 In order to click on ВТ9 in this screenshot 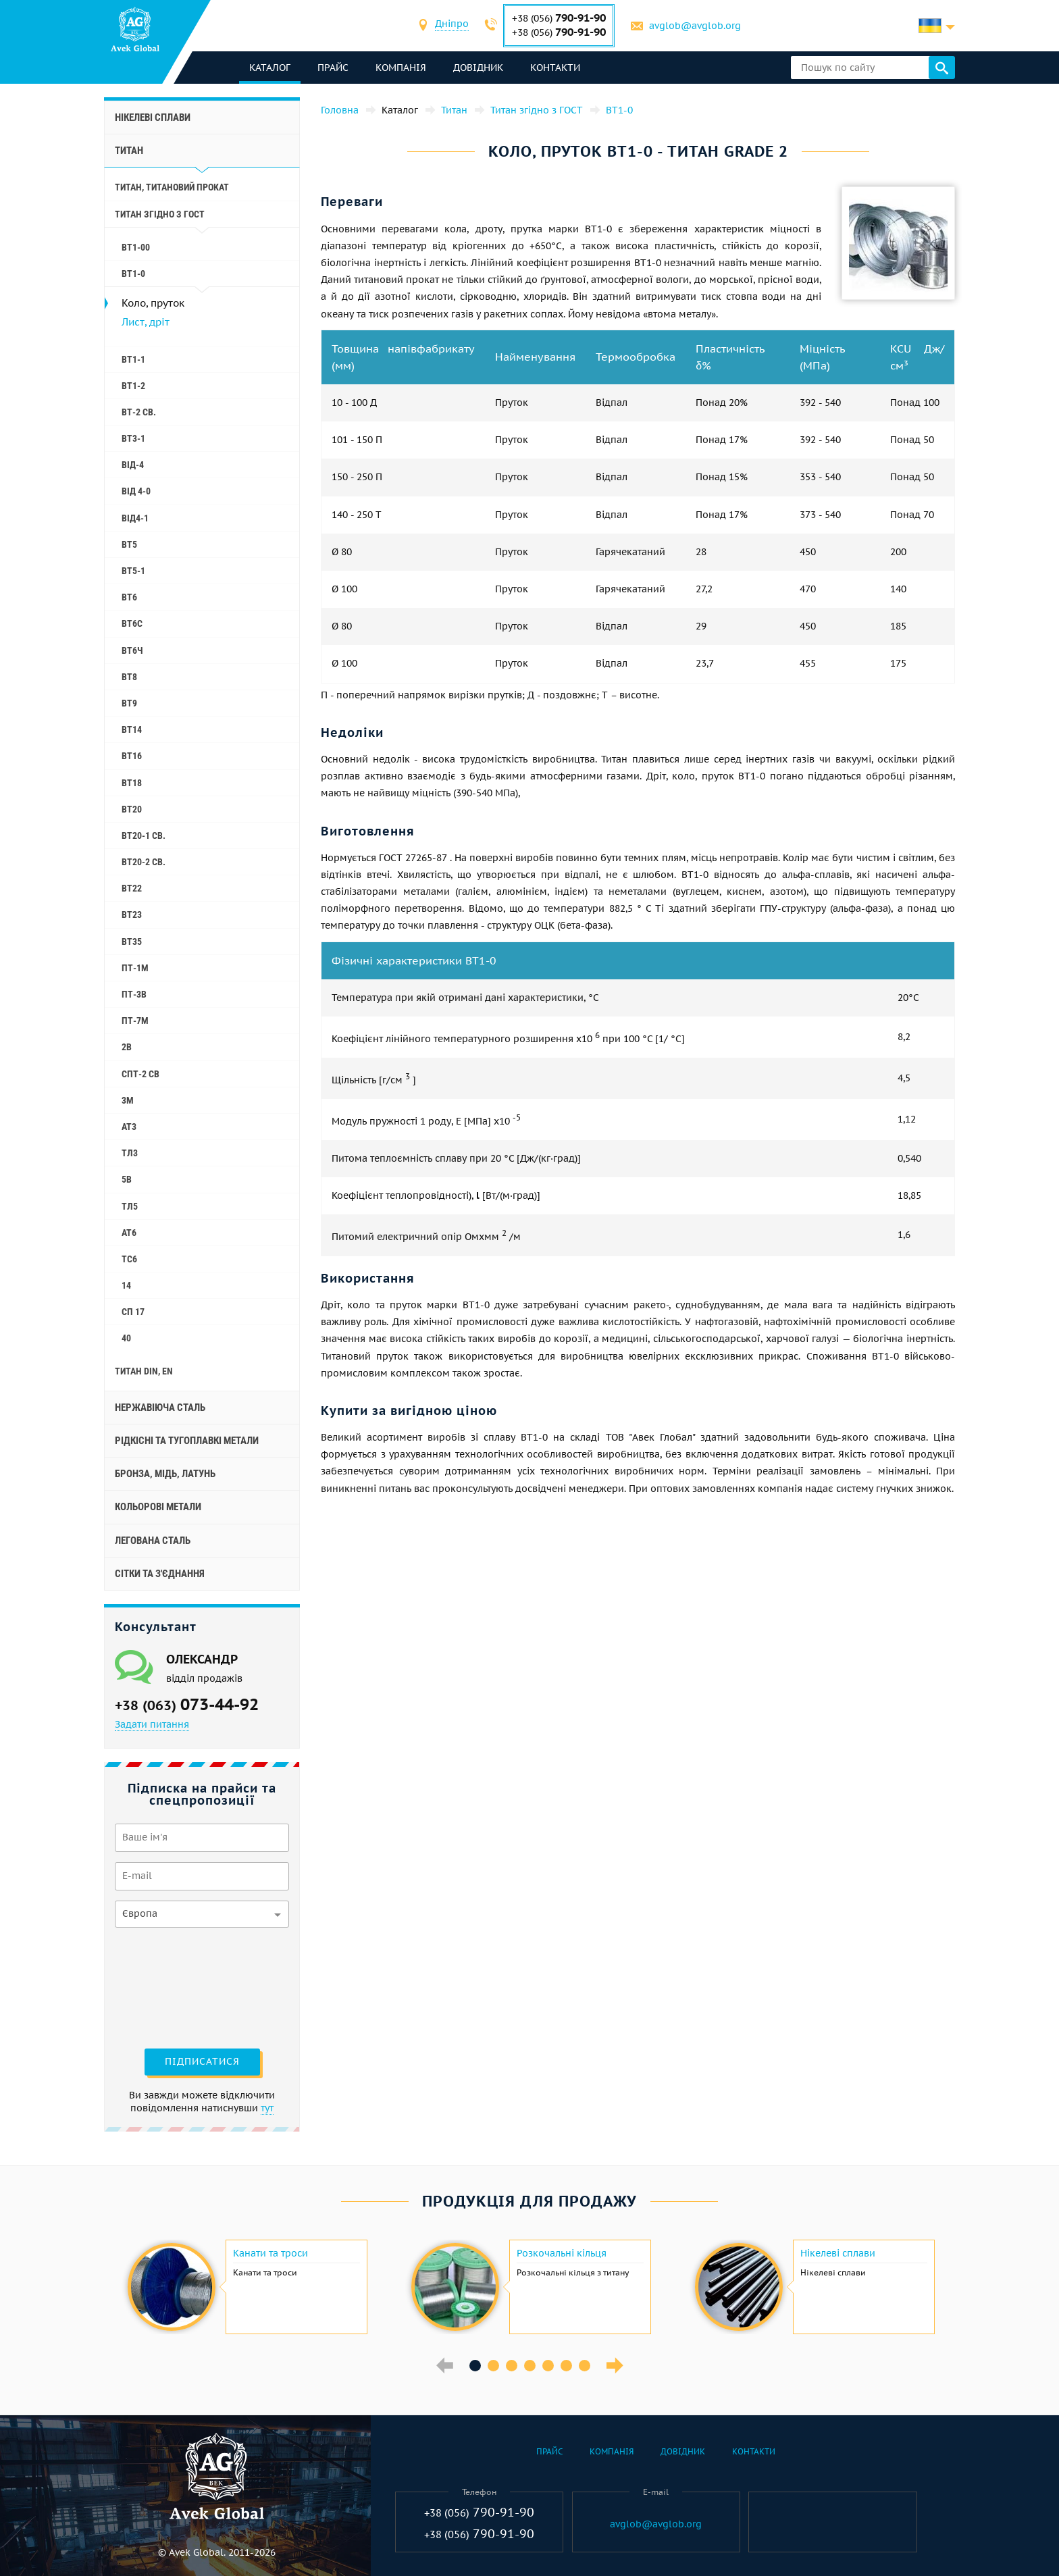, I will do `click(129, 703)`.